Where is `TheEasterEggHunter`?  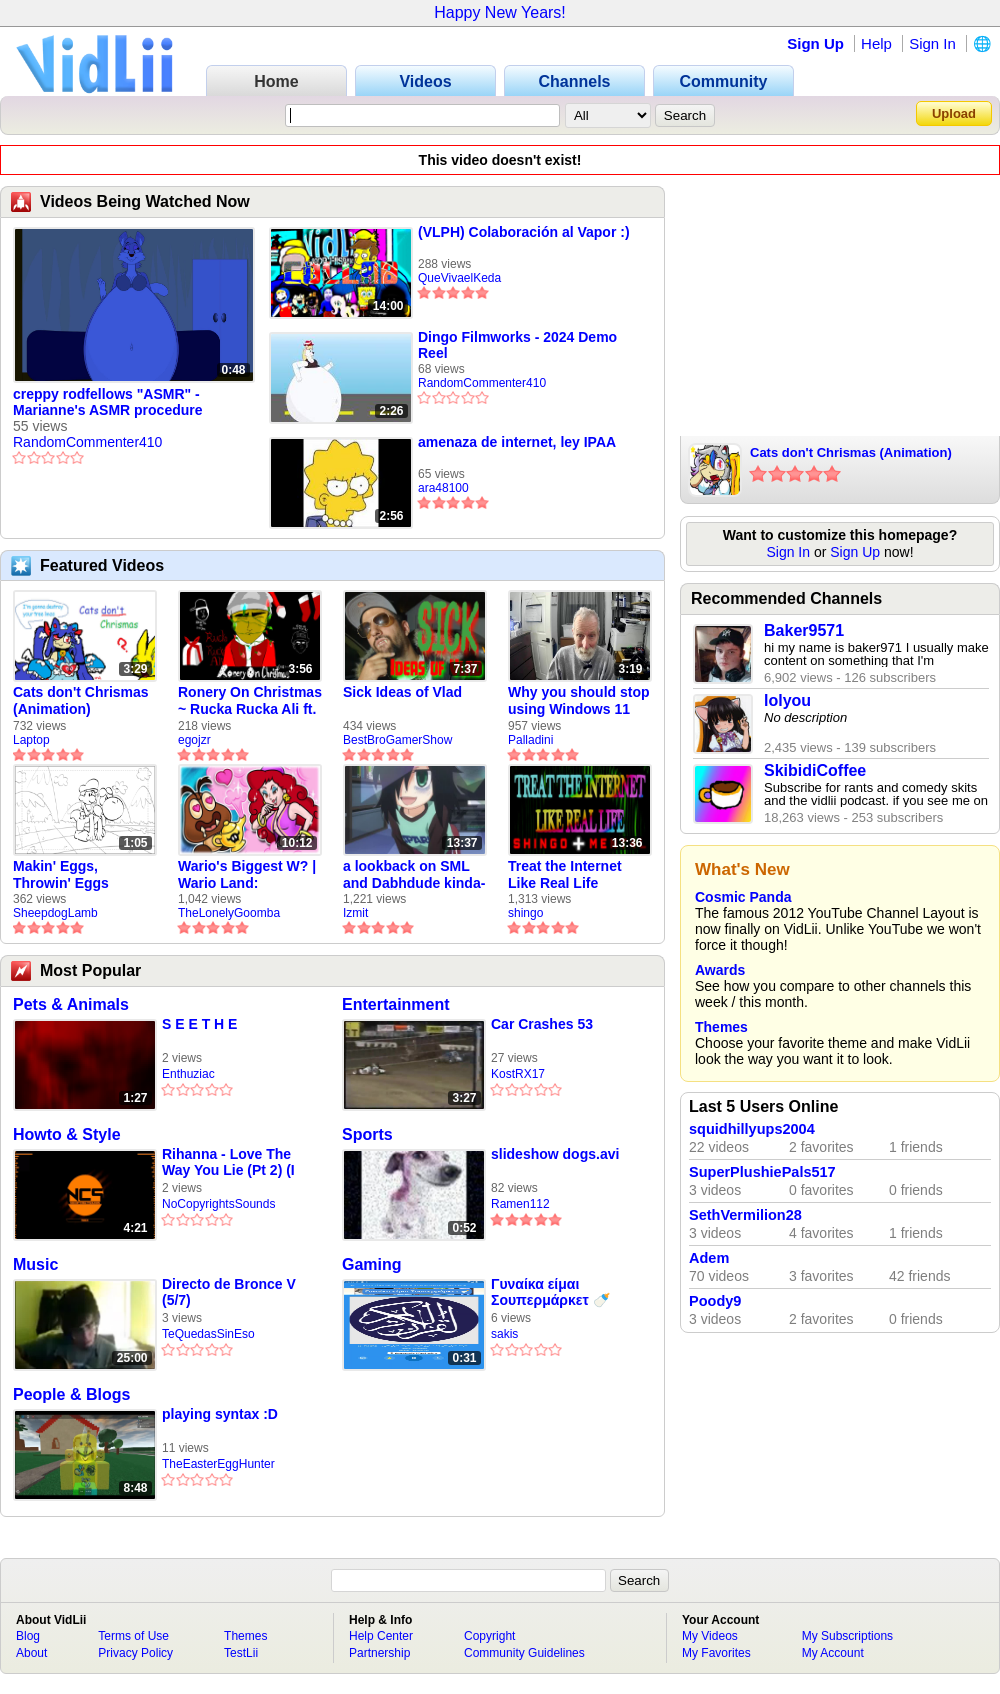
TheEasterEggHunter is located at coordinates (218, 1464).